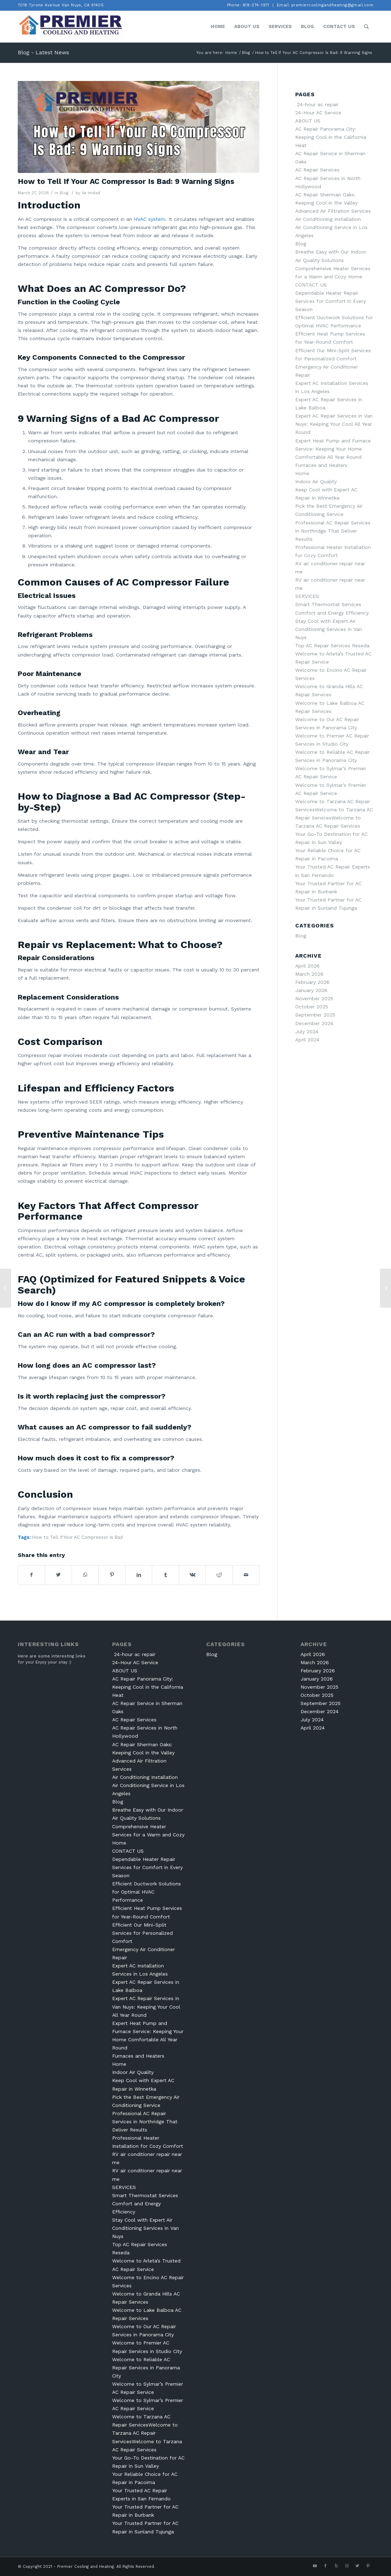 Image resolution: width=391 pixels, height=2576 pixels. Describe the element at coordinates (302, 473) in the screenshot. I see `Home` at that location.